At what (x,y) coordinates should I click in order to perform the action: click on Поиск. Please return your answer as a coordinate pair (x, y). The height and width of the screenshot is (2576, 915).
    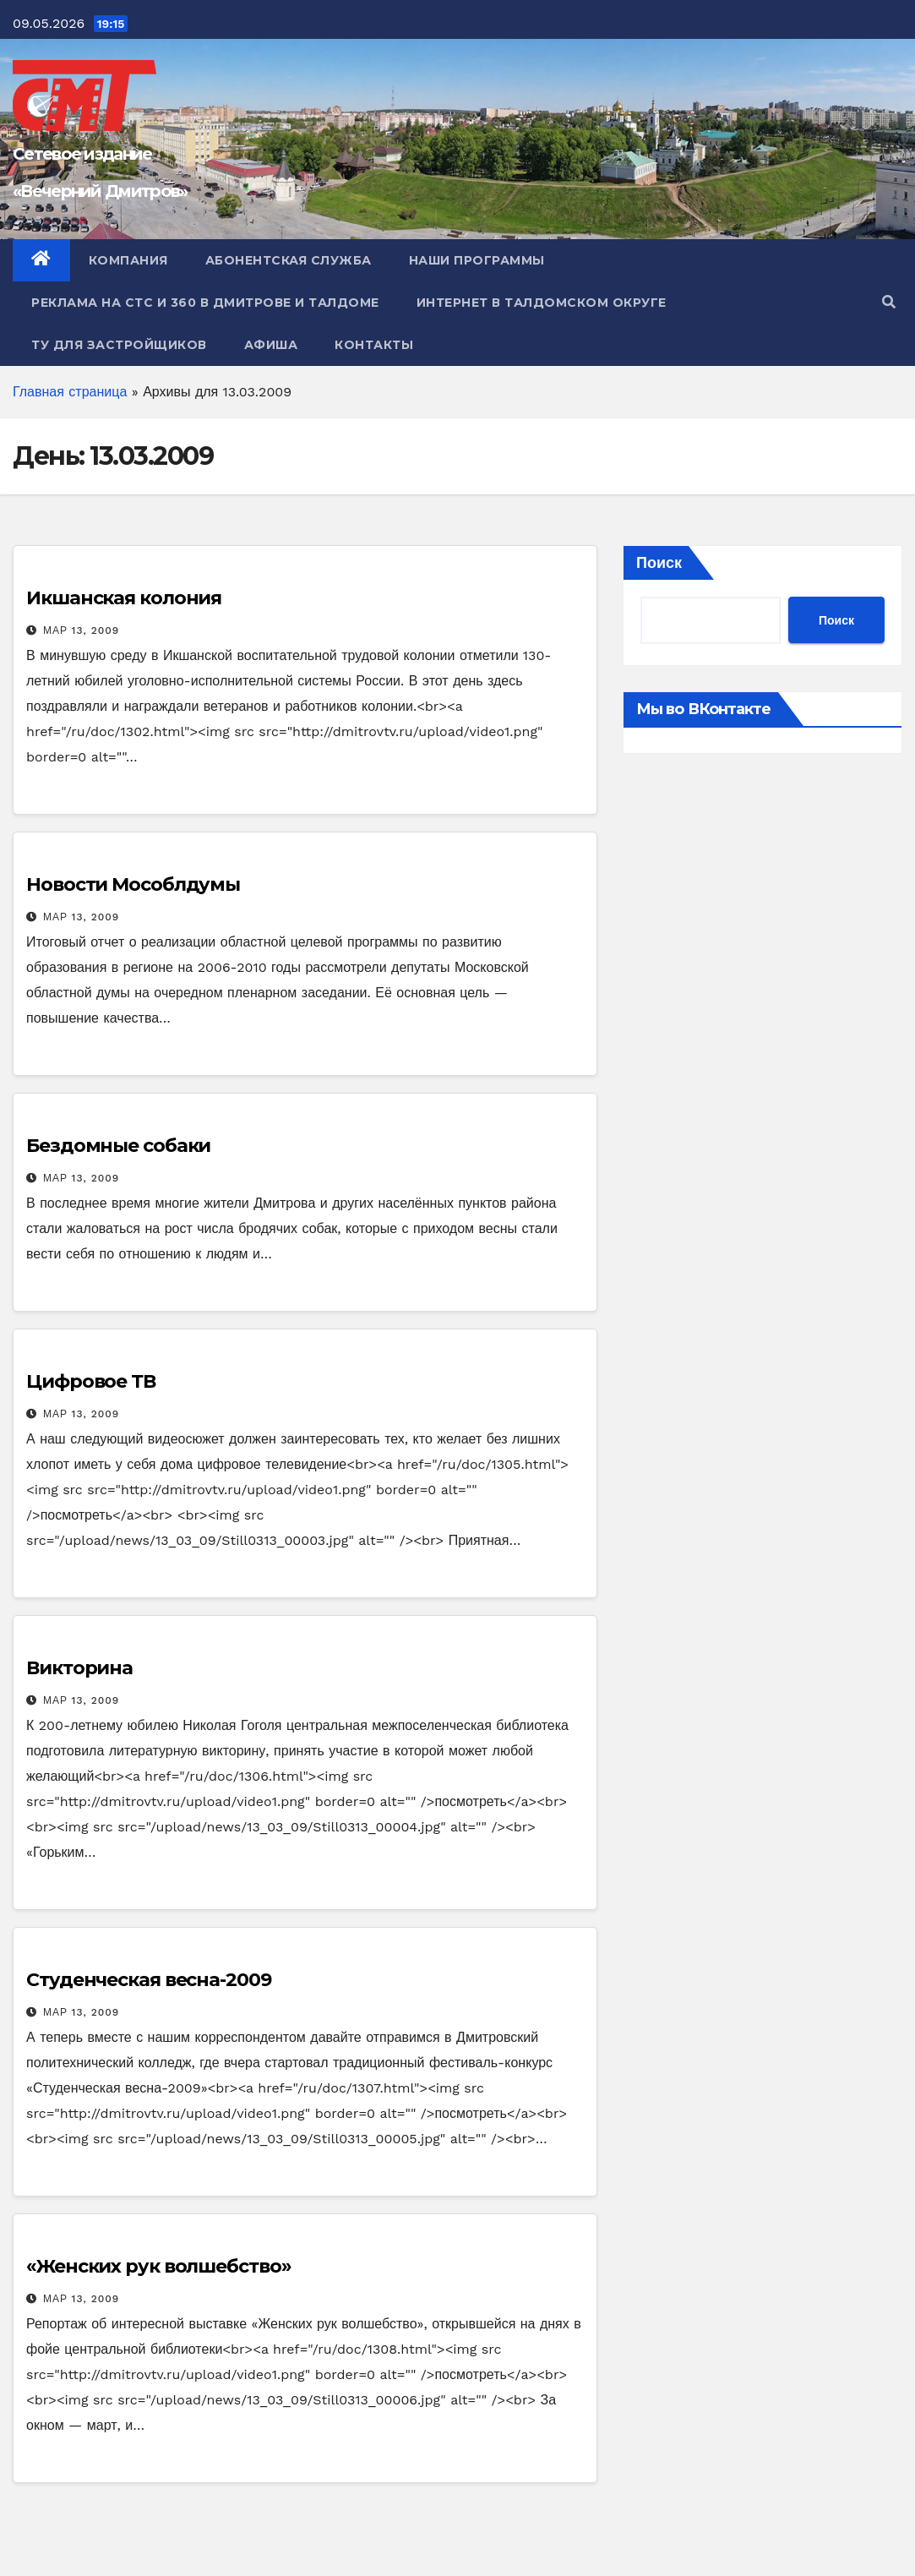
    Looking at the image, I should click on (659, 562).